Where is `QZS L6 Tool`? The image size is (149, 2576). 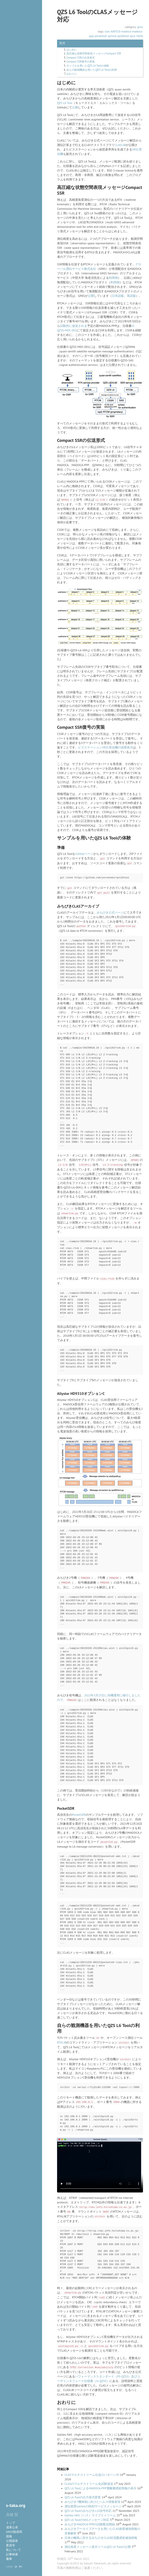
QZS L6 Tool is located at coordinates (64, 103).